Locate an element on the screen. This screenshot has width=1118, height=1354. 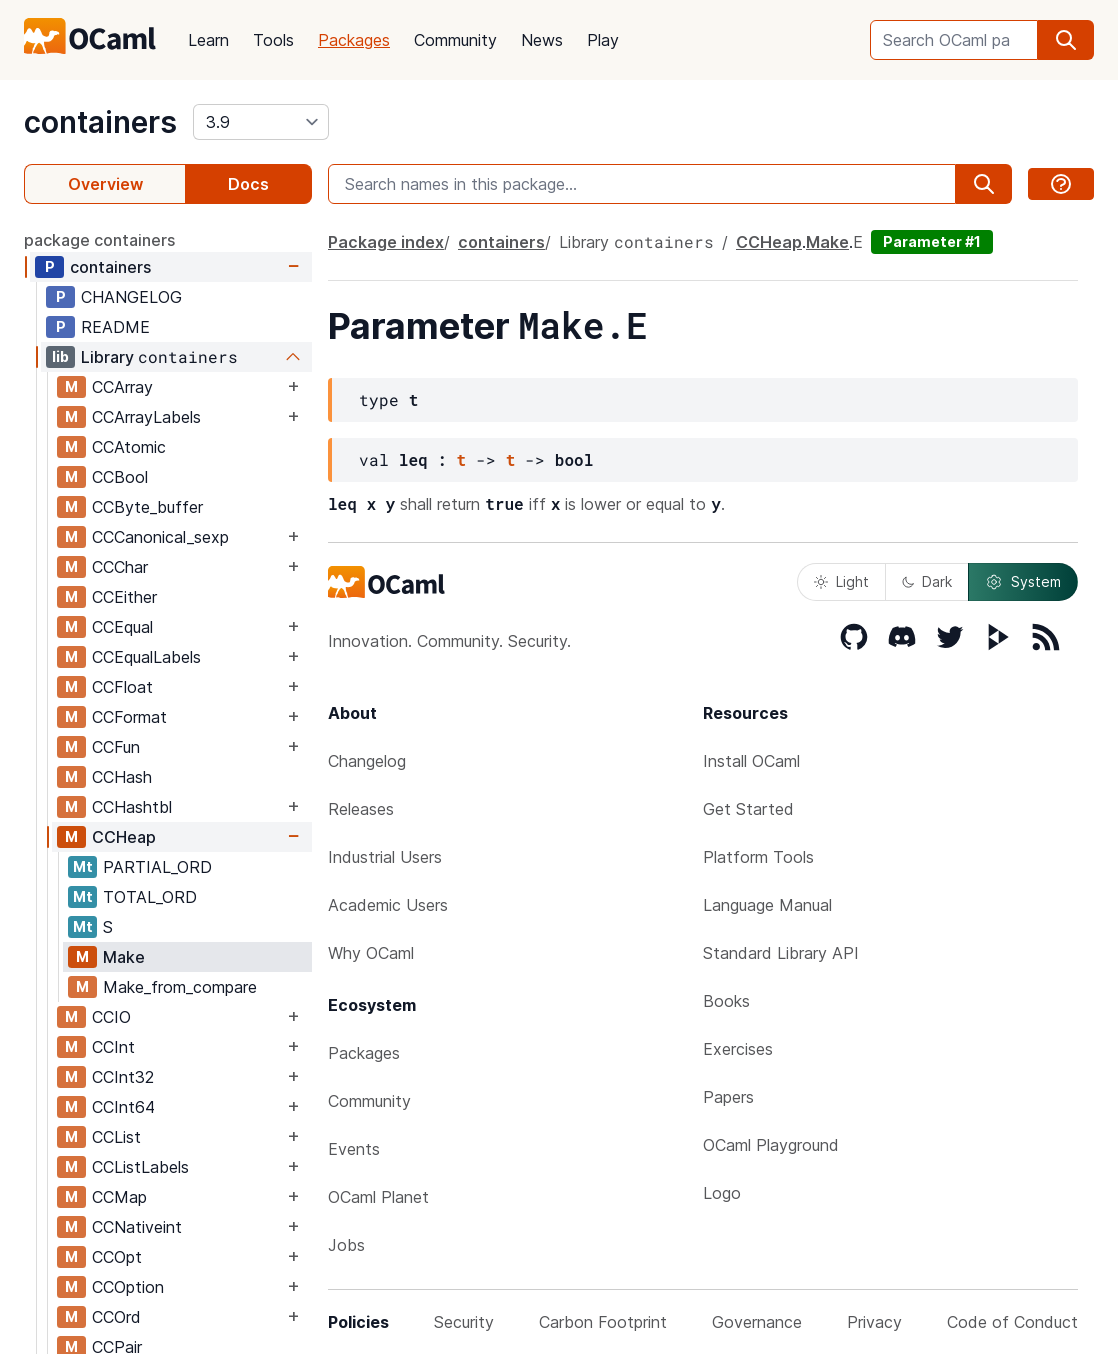
CCByte_buffer is located at coordinates (147, 507).